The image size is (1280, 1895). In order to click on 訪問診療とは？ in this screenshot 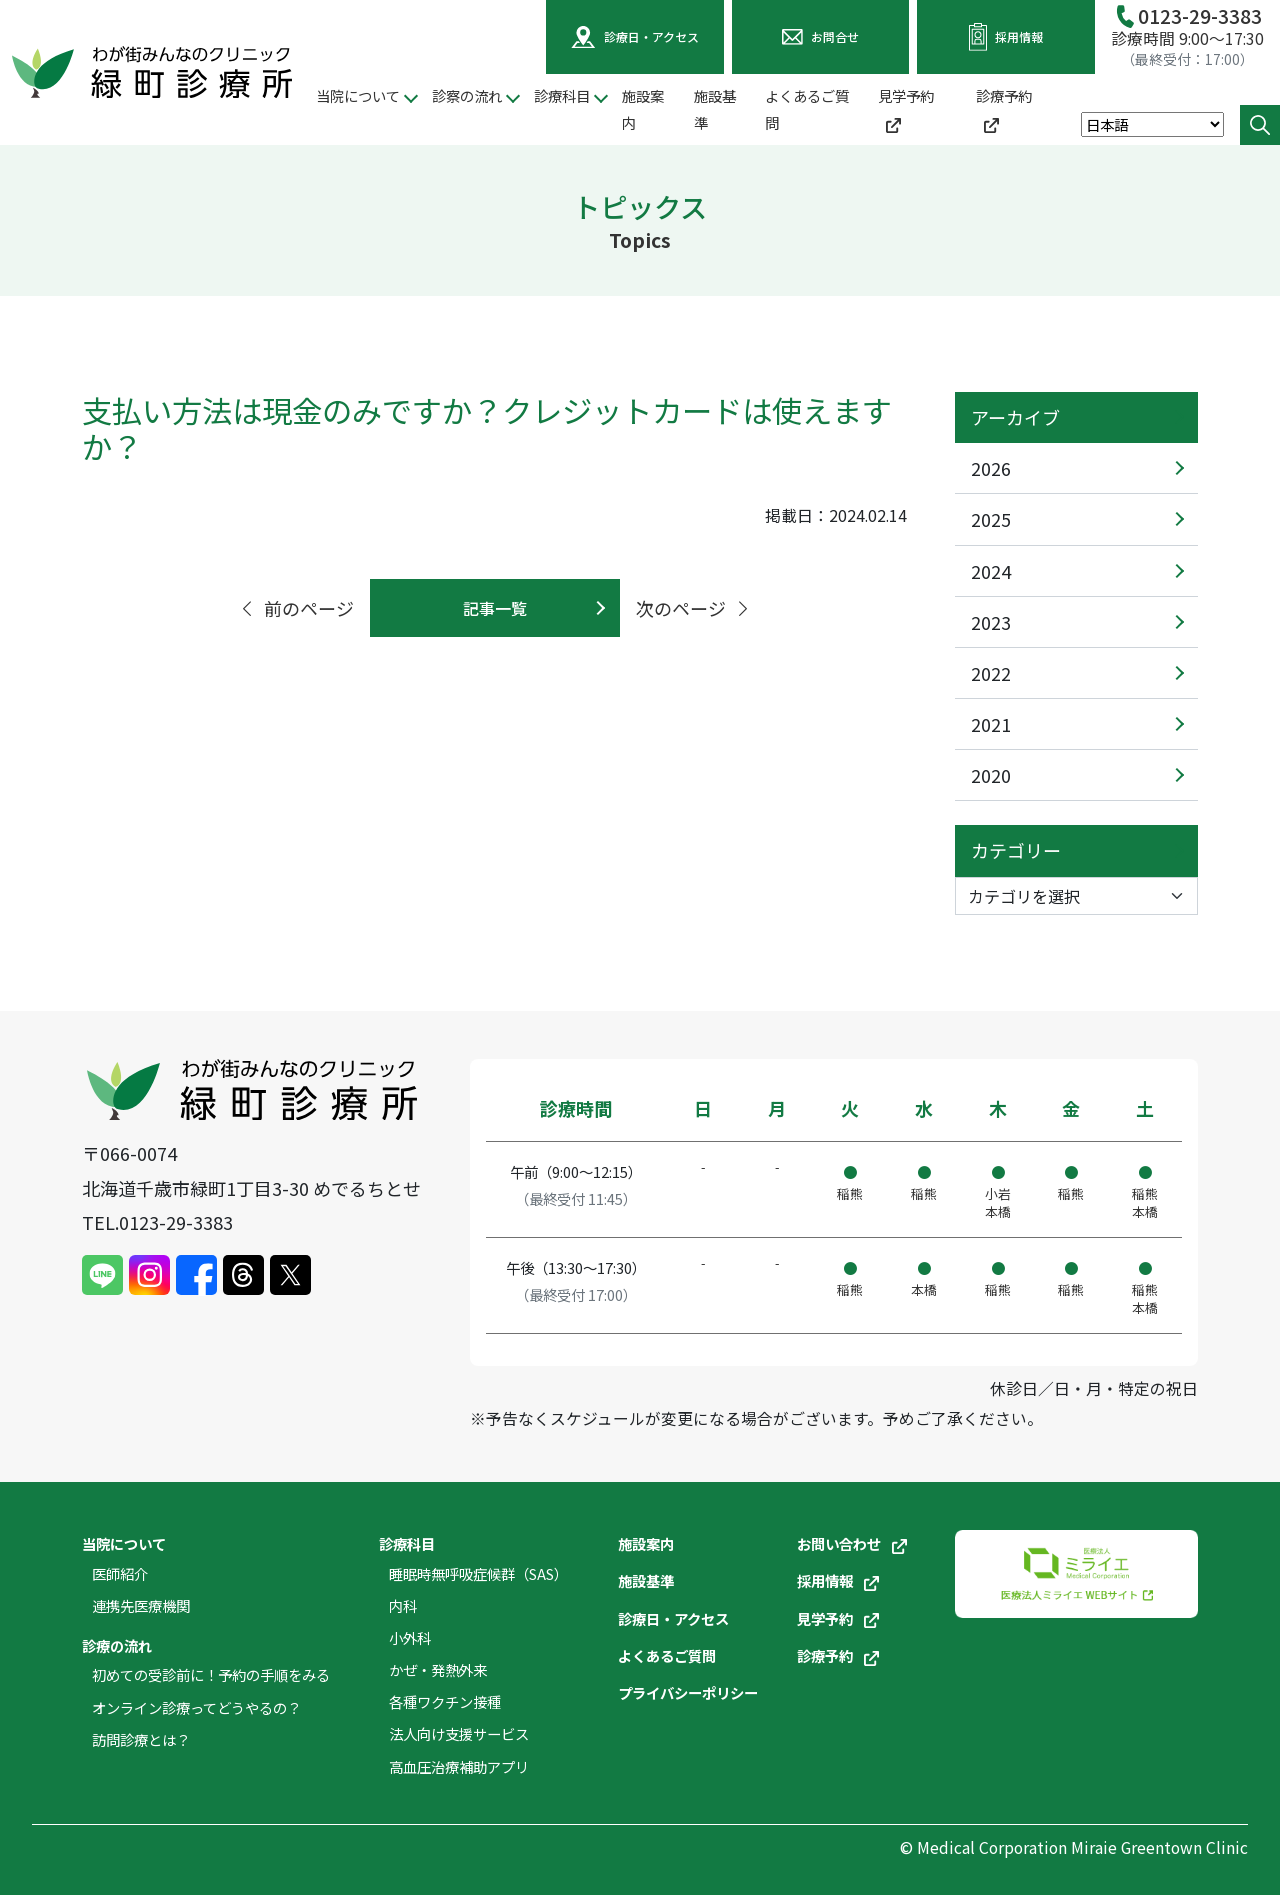, I will do `click(141, 1739)`.